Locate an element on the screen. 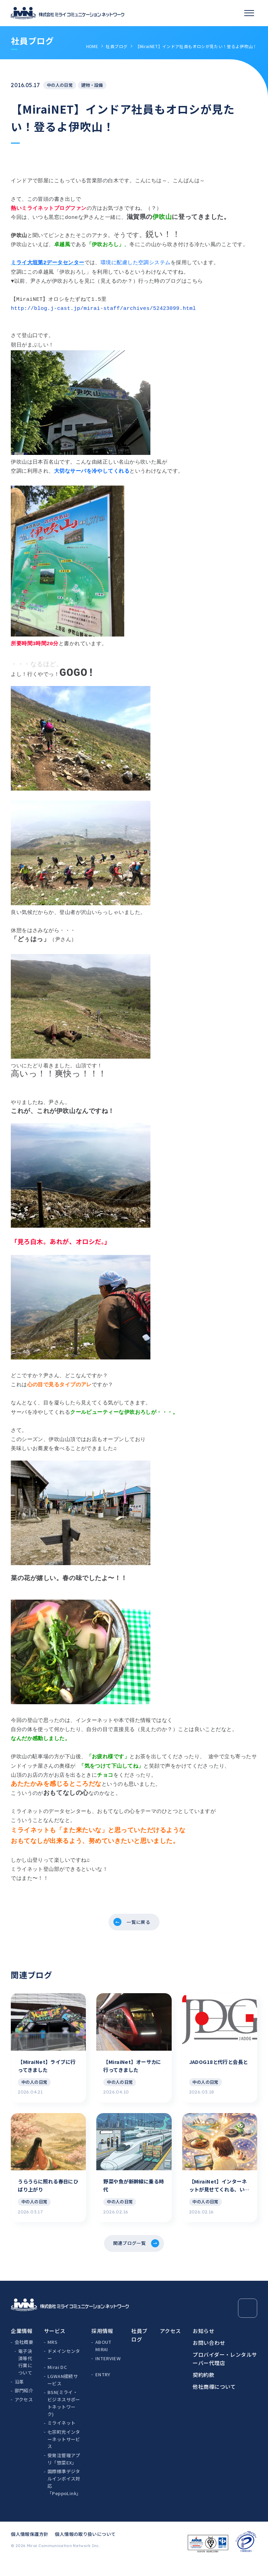 Image resolution: width=268 pixels, height=2576 pixels. 企業情報 is located at coordinates (21, 2342).